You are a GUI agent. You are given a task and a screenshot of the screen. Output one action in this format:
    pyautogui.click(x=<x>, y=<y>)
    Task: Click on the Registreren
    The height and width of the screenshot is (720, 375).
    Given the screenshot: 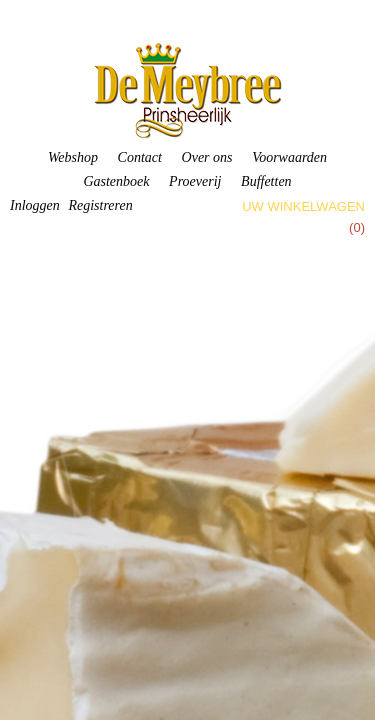 What is the action you would take?
    pyautogui.click(x=100, y=205)
    